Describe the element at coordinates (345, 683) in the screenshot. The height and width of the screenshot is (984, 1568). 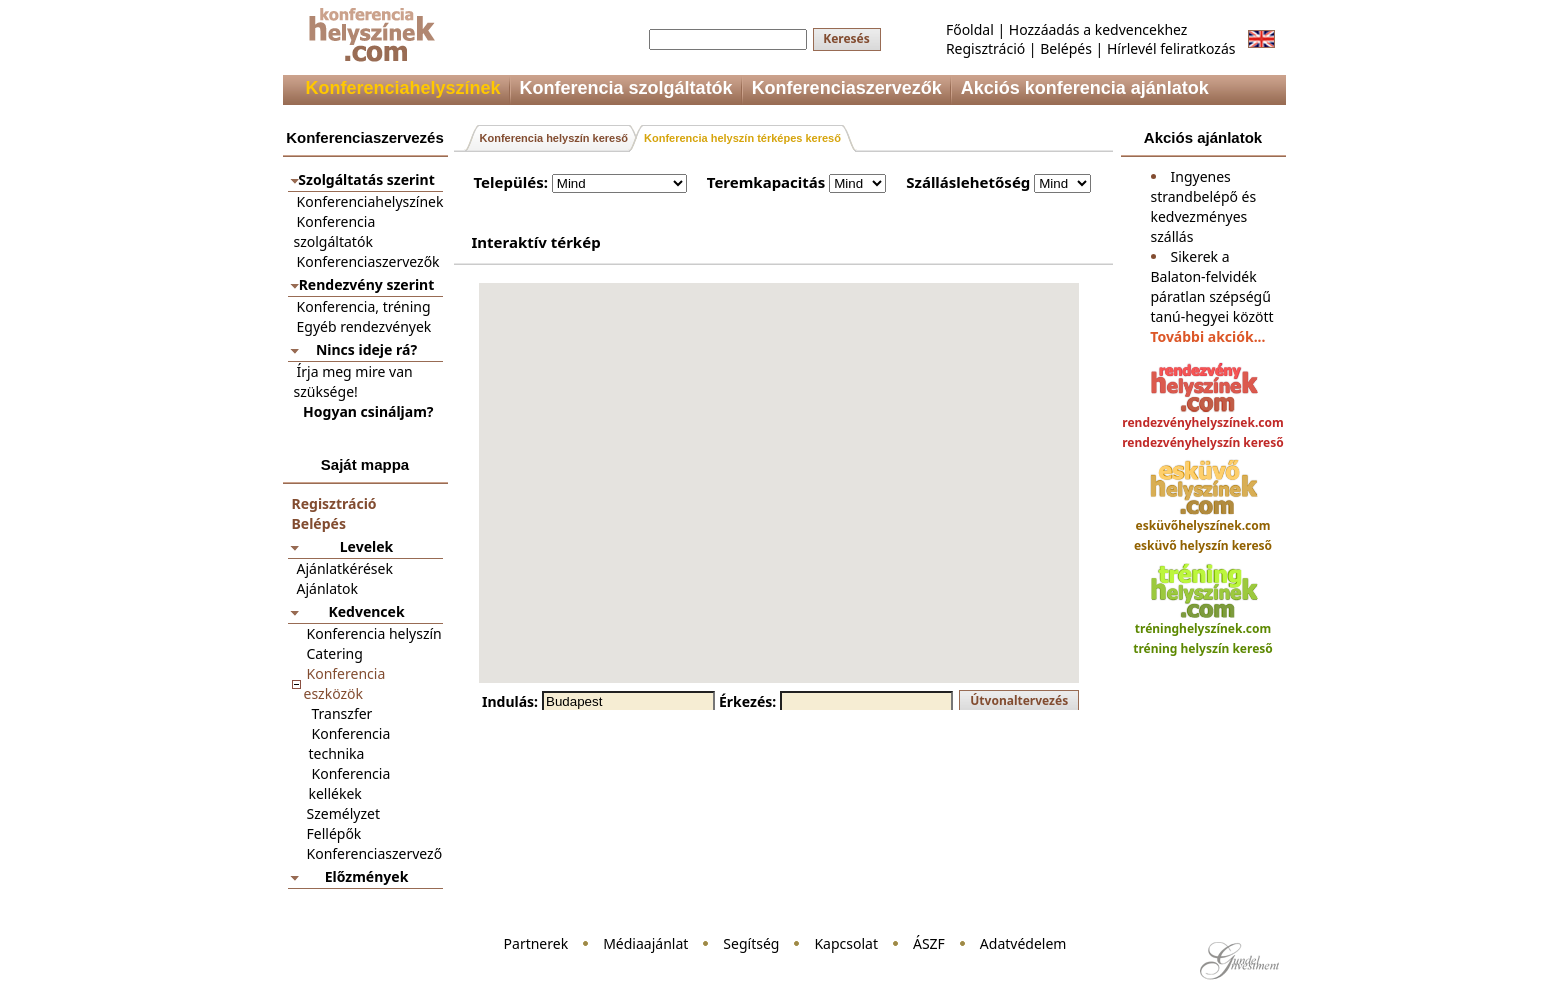
I see `Konferencia eszközök` at that location.